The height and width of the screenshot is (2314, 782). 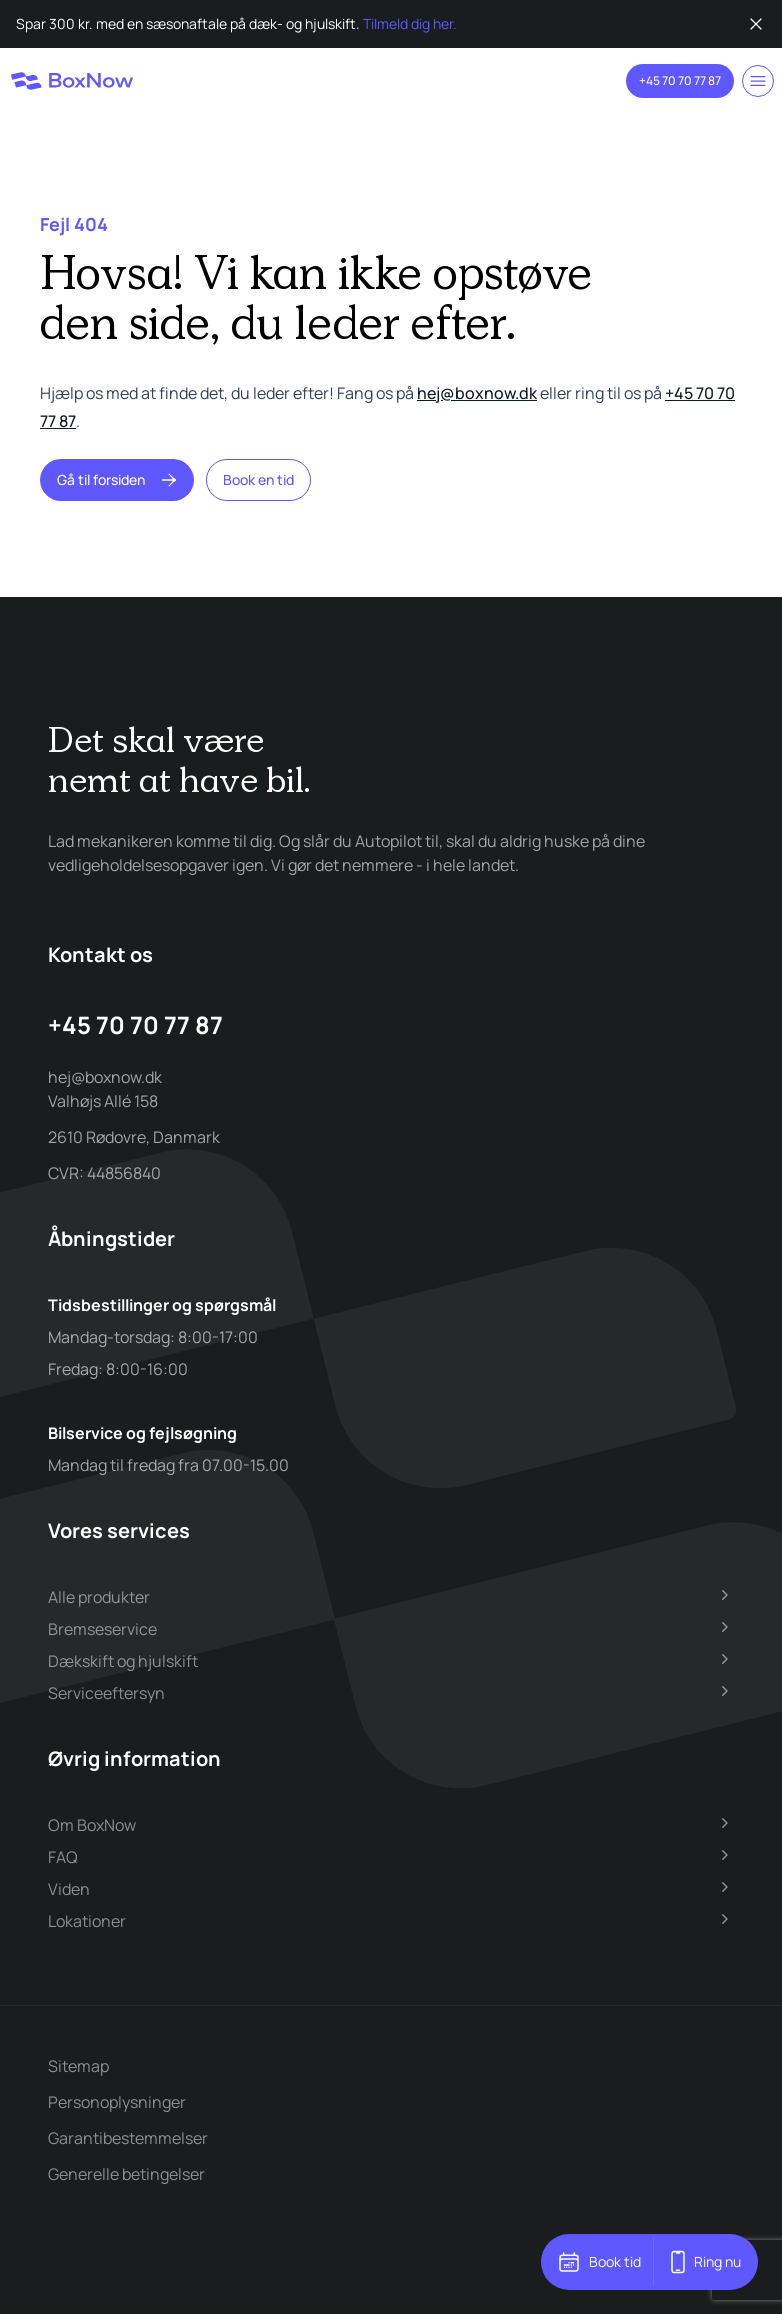 I want to click on Book en tid, so click(x=258, y=479).